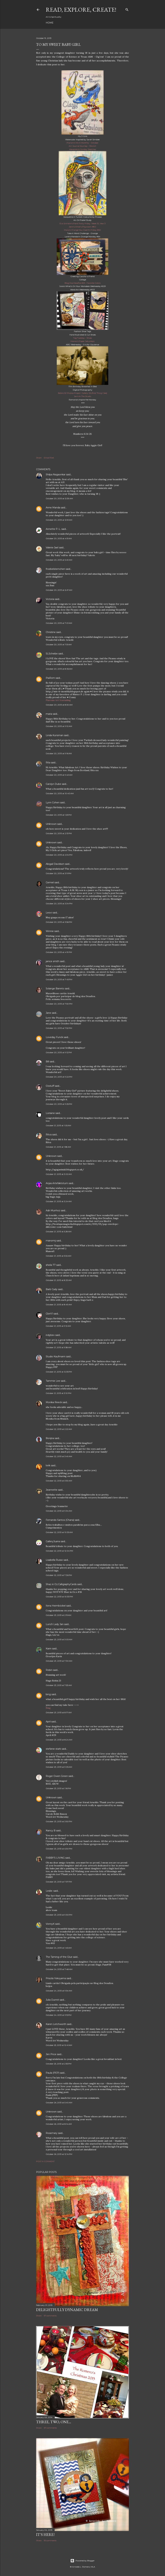 The height and width of the screenshot is (2576, 165). I want to click on Lorraine, so click(50, 1113).